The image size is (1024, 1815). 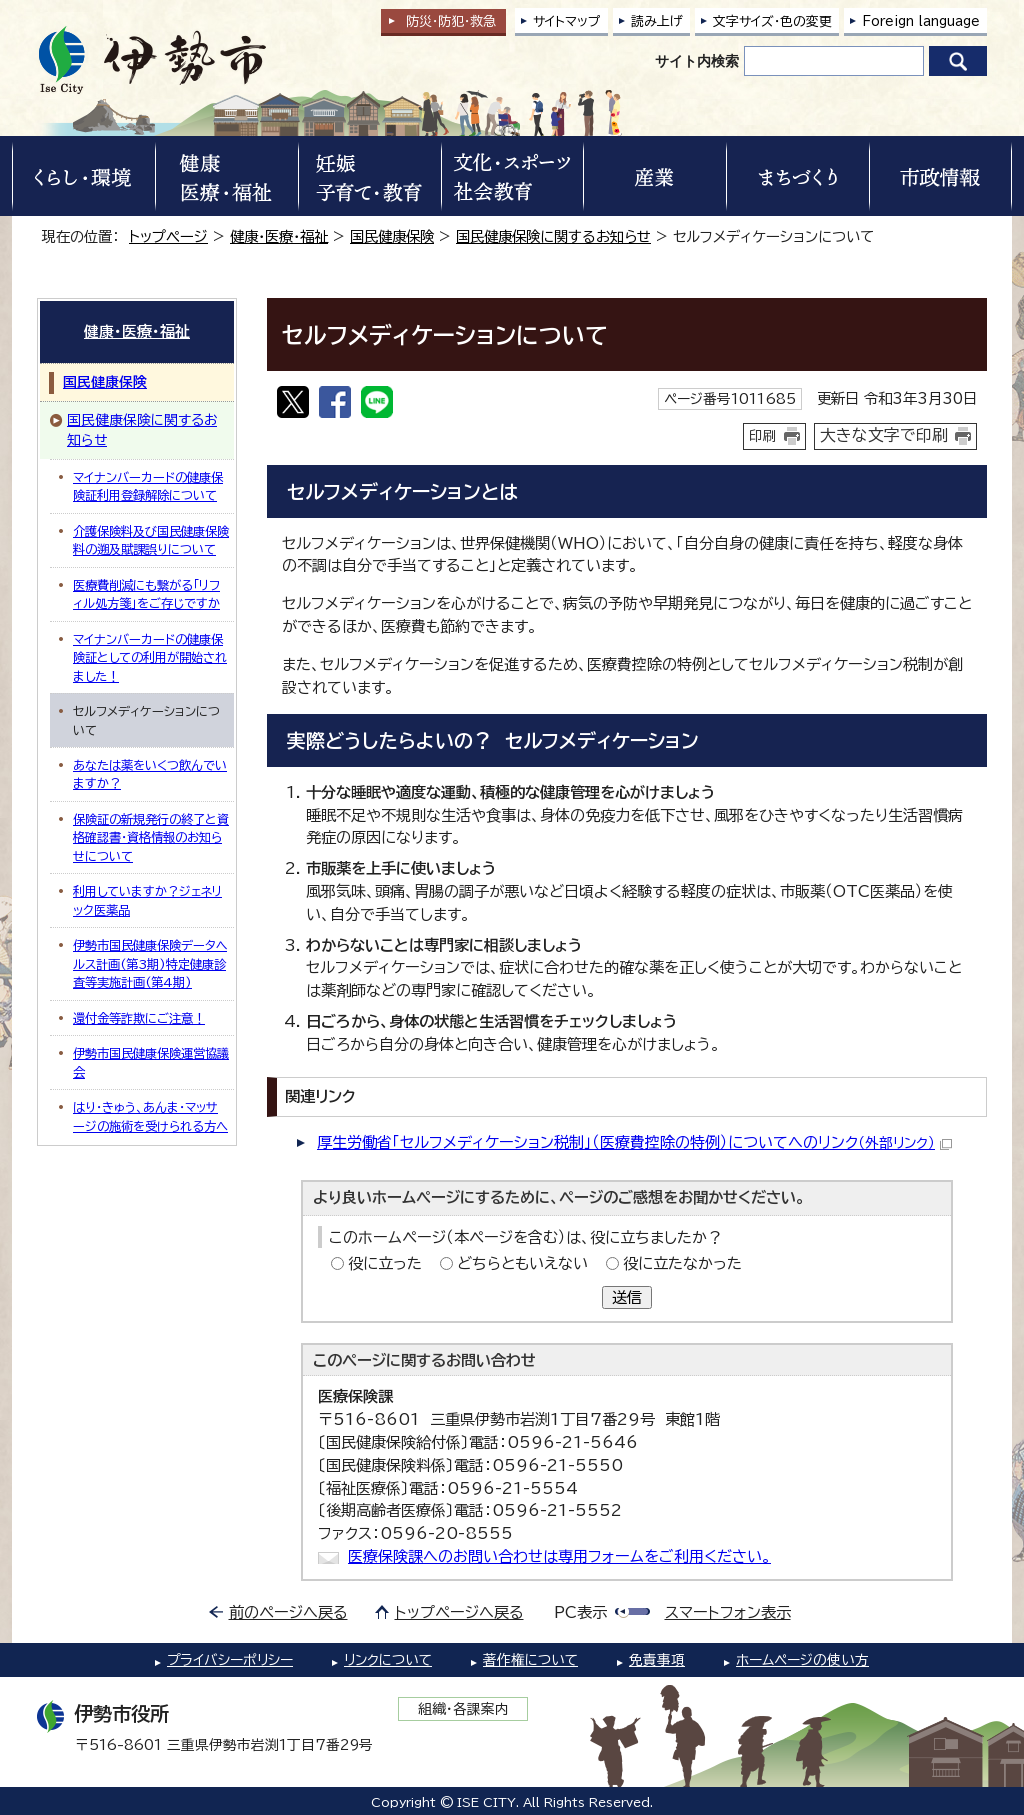 I want to click on 文字サイズ・色の変更, so click(x=772, y=21).